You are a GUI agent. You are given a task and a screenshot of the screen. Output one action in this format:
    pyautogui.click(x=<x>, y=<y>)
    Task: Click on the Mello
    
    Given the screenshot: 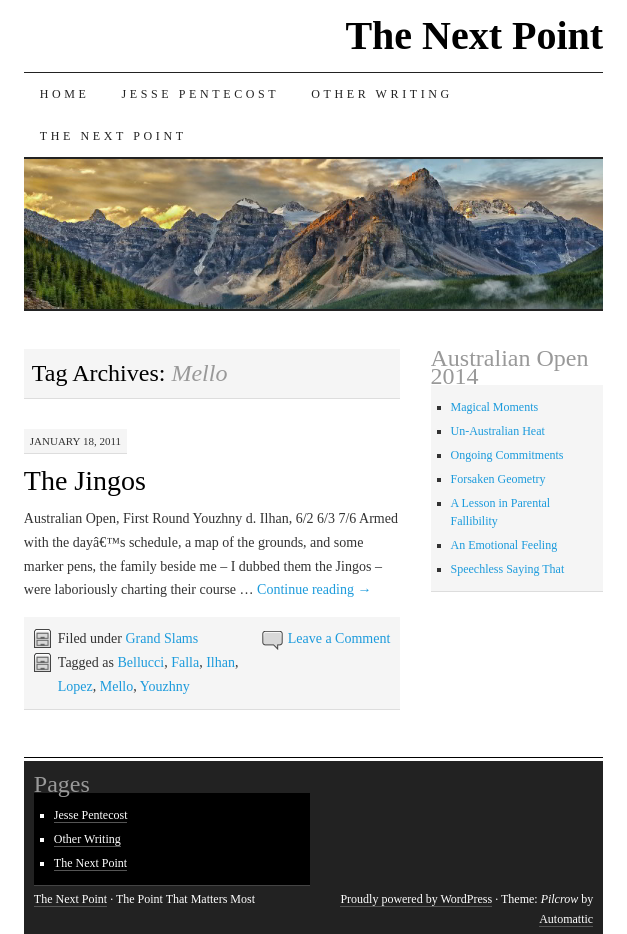 What is the action you would take?
    pyautogui.click(x=116, y=686)
    